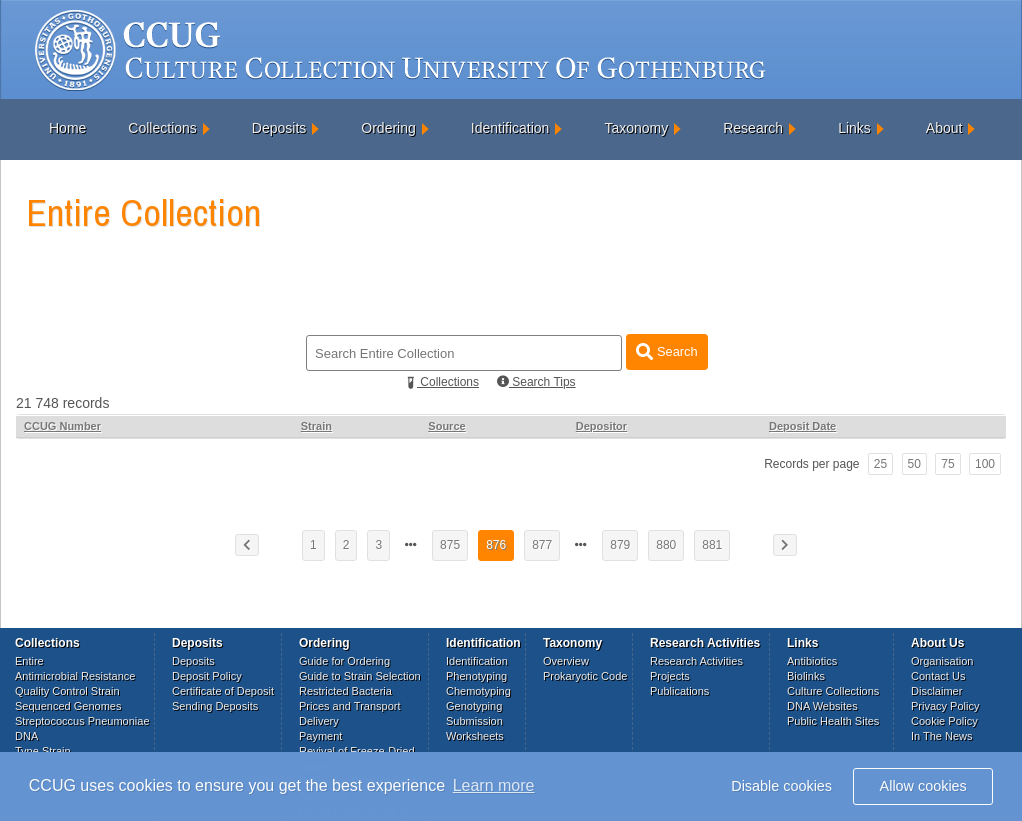 This screenshot has height=821, width=1022. I want to click on Strain, so click(316, 426).